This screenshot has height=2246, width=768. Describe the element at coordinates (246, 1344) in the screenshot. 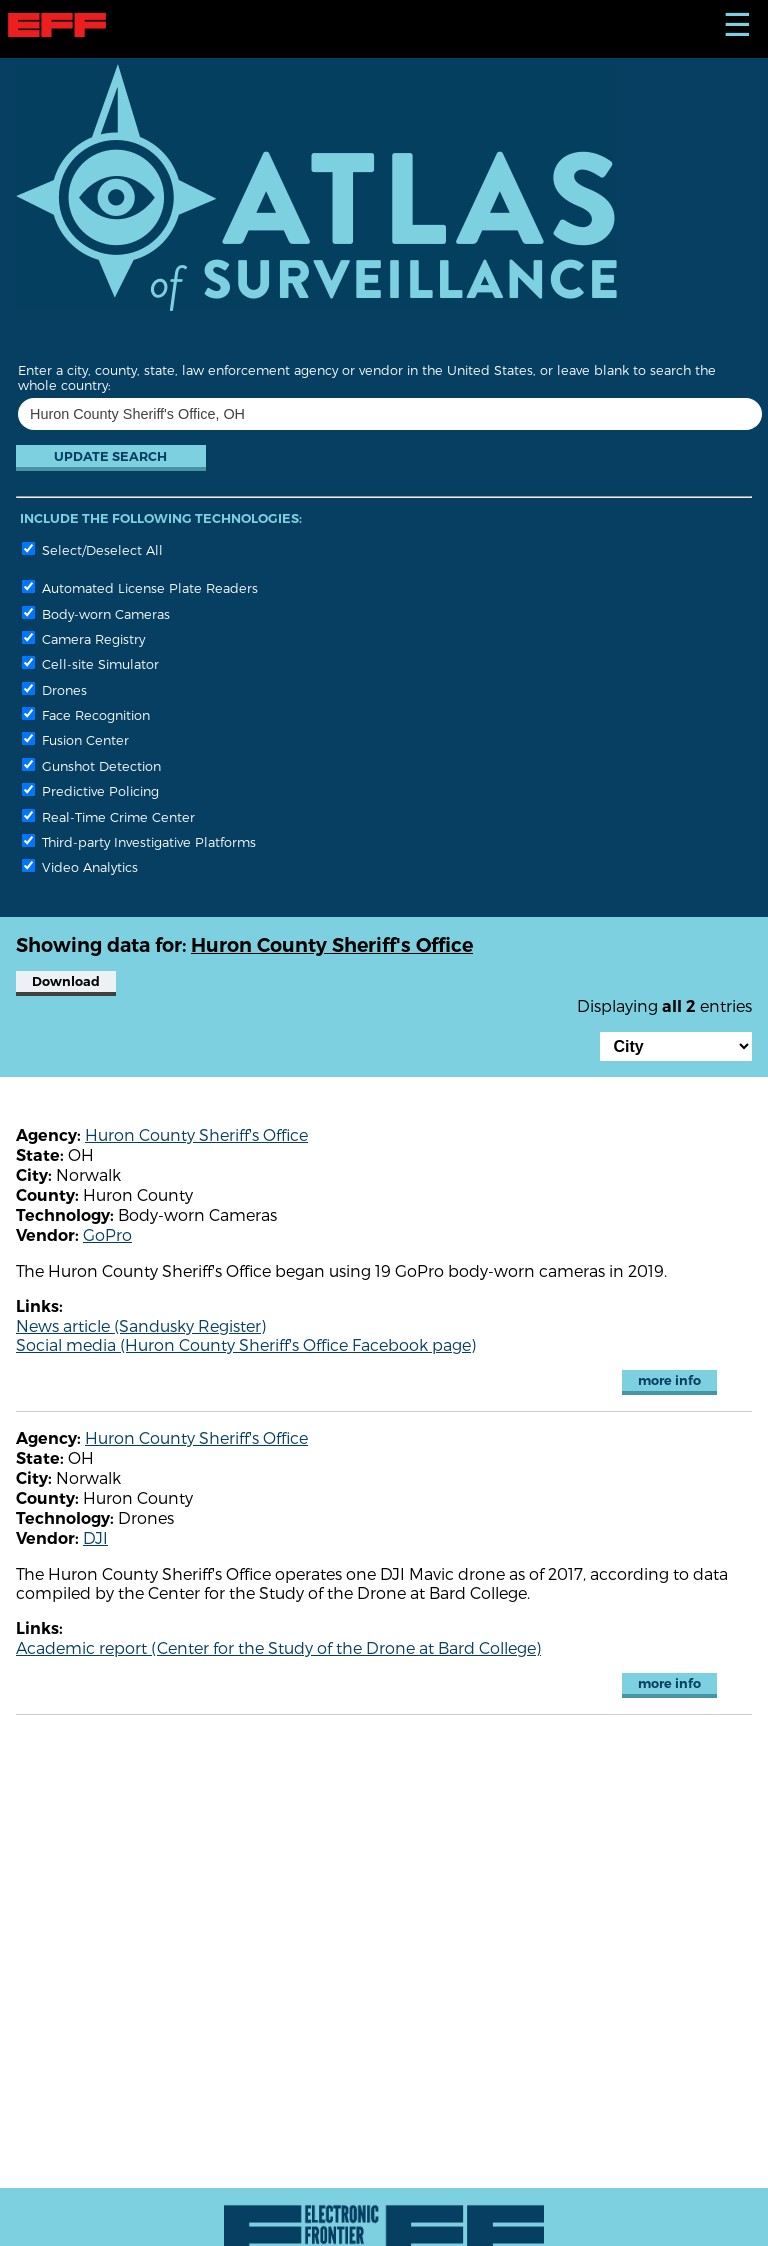

I see `Social media (Huron County Sheriff's Office Facebook page)` at that location.